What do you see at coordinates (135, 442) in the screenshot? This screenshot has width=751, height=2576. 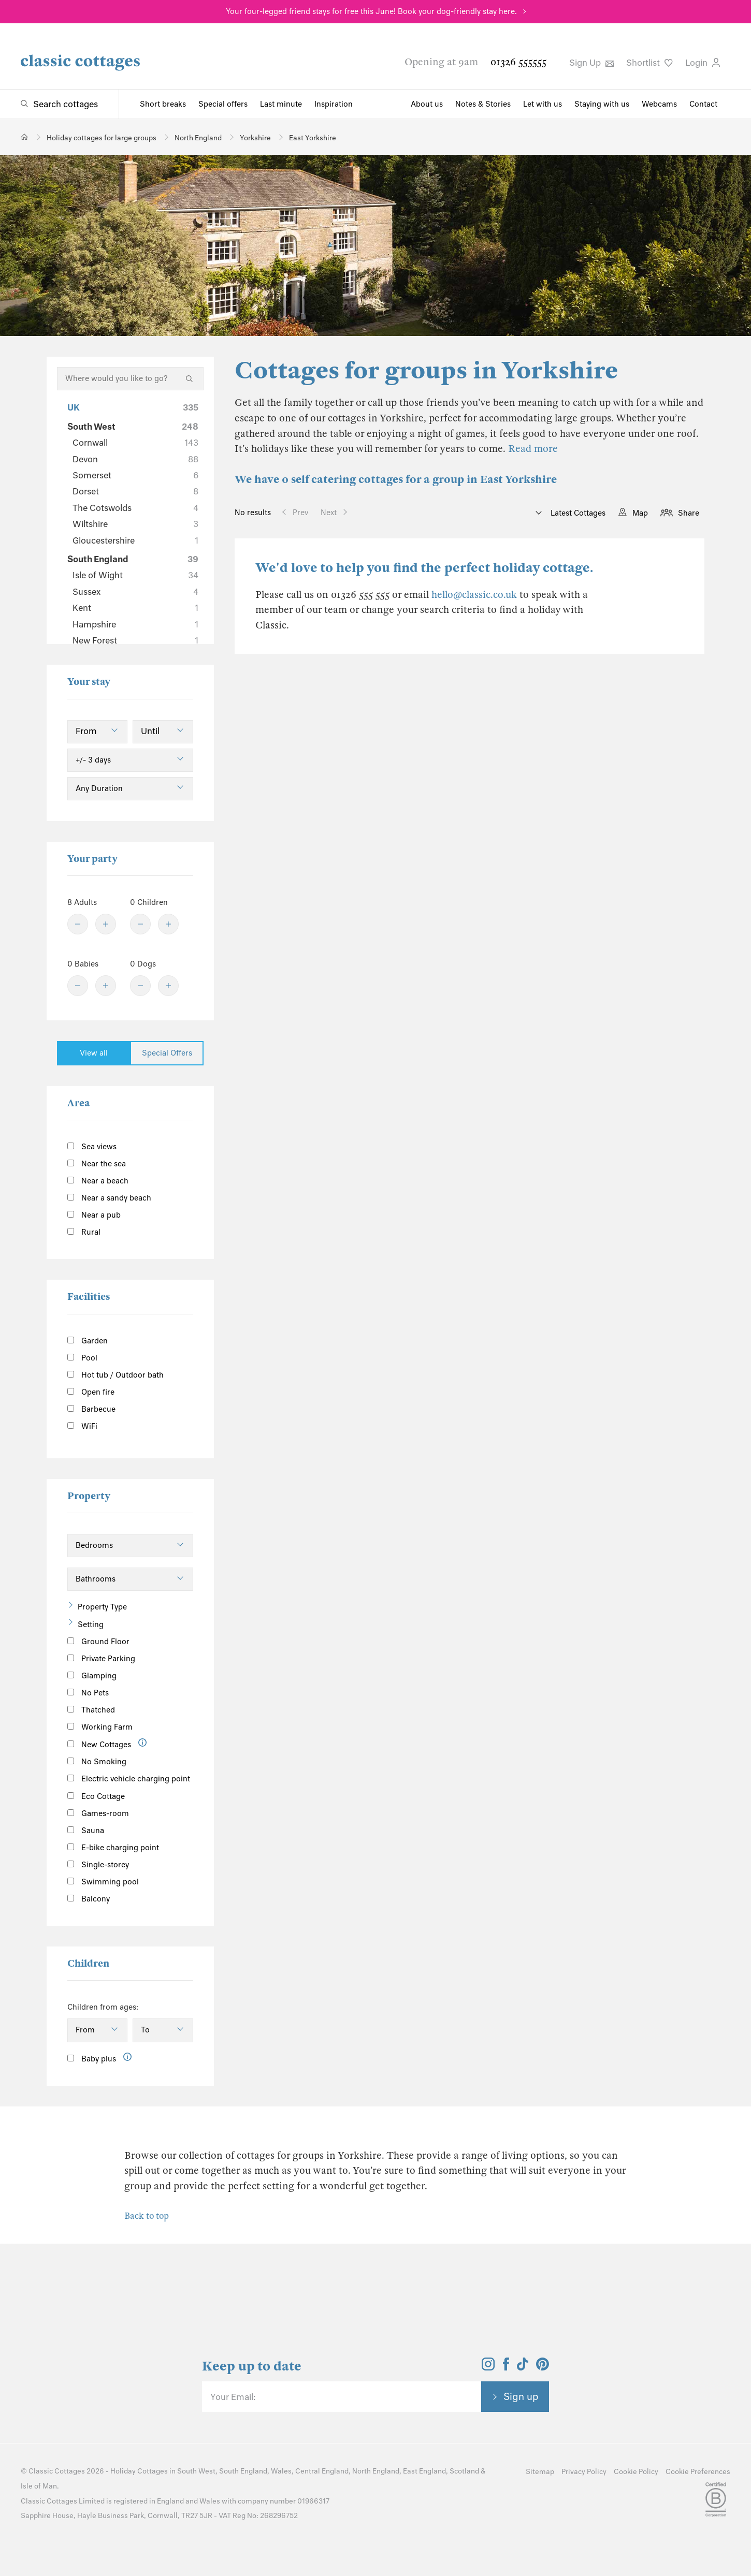 I see `Cornwall` at bounding box center [135, 442].